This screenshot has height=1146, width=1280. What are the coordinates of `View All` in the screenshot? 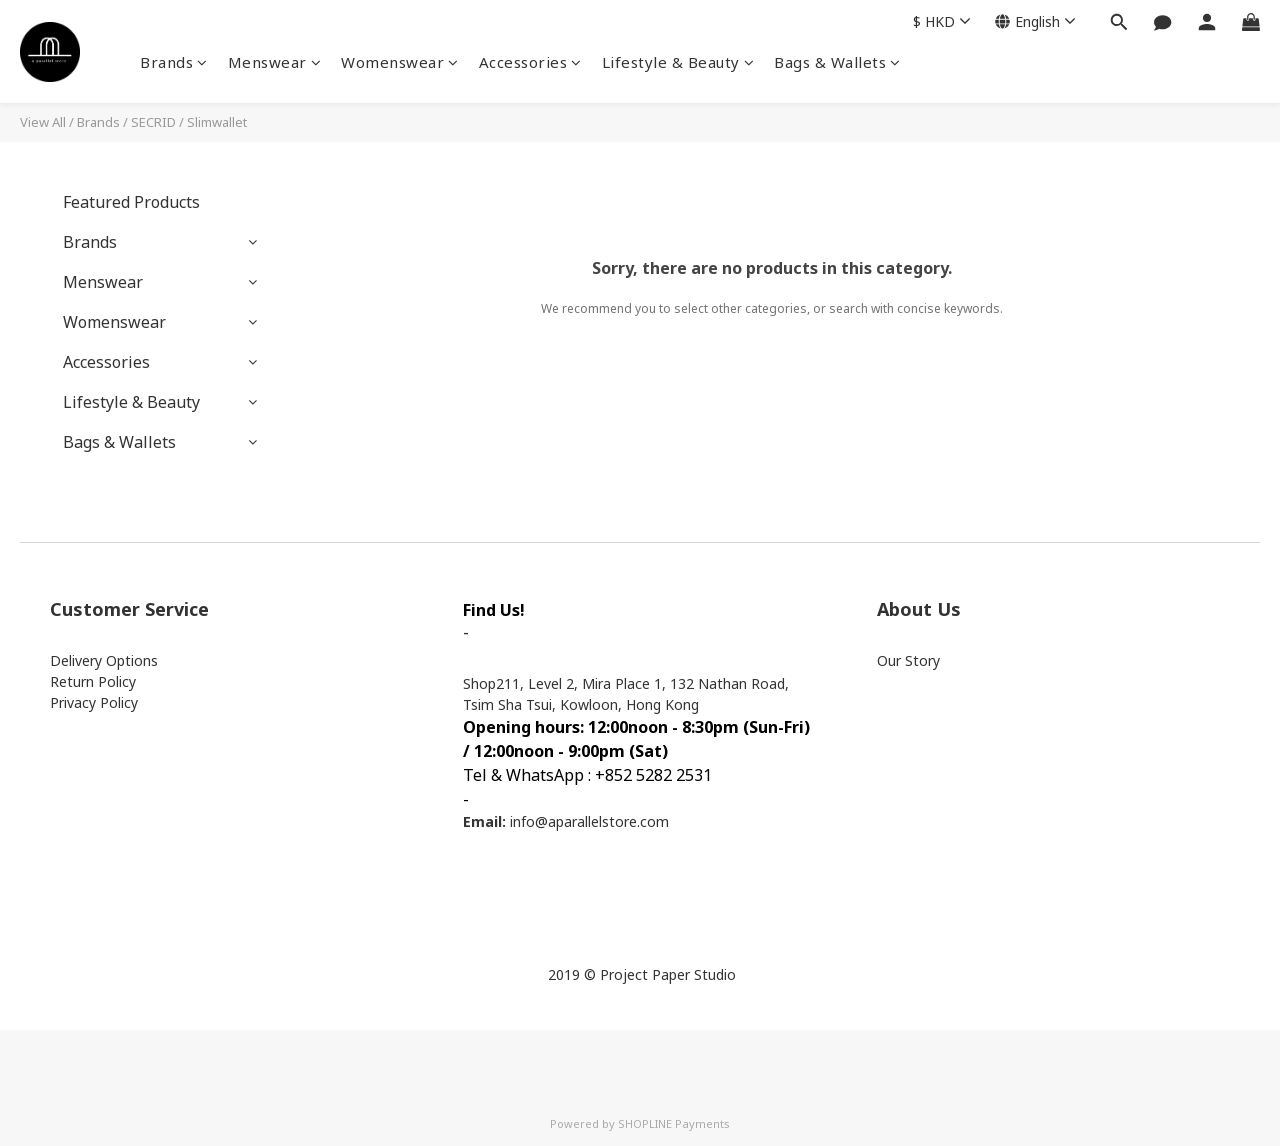 It's located at (43, 122).